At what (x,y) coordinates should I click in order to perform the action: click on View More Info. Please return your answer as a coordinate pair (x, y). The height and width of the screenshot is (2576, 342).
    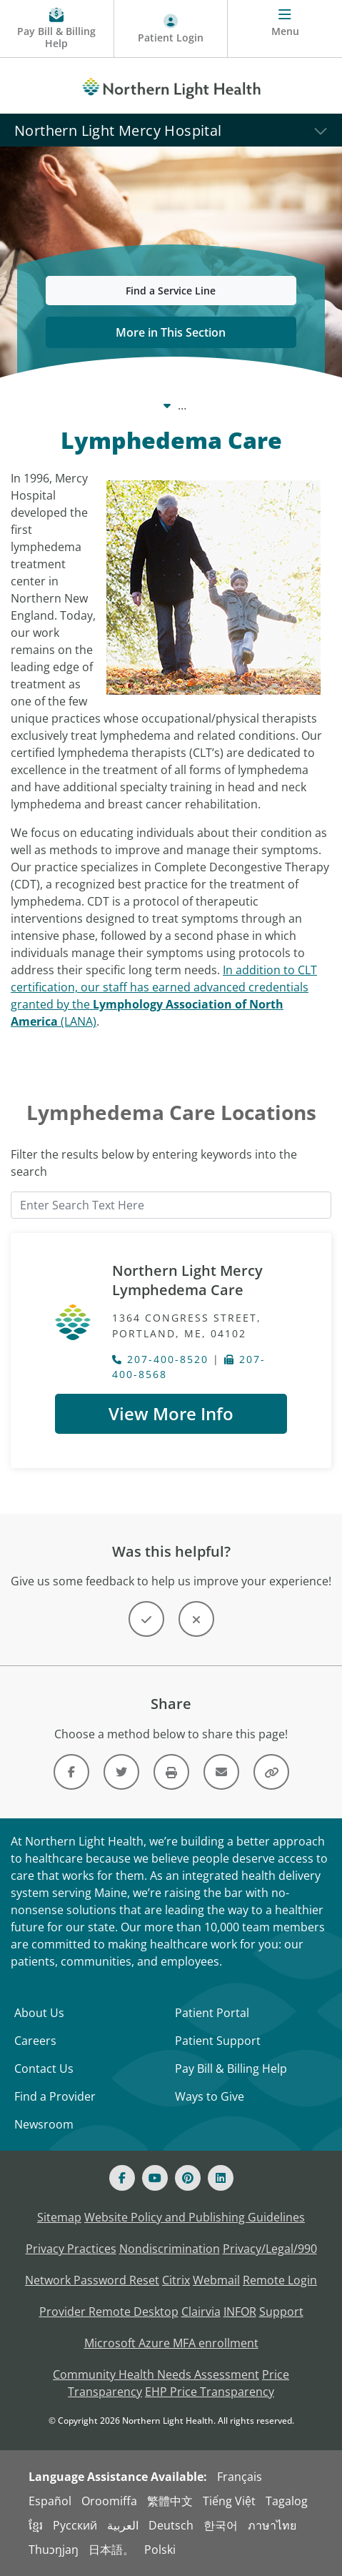
    Looking at the image, I should click on (171, 1413).